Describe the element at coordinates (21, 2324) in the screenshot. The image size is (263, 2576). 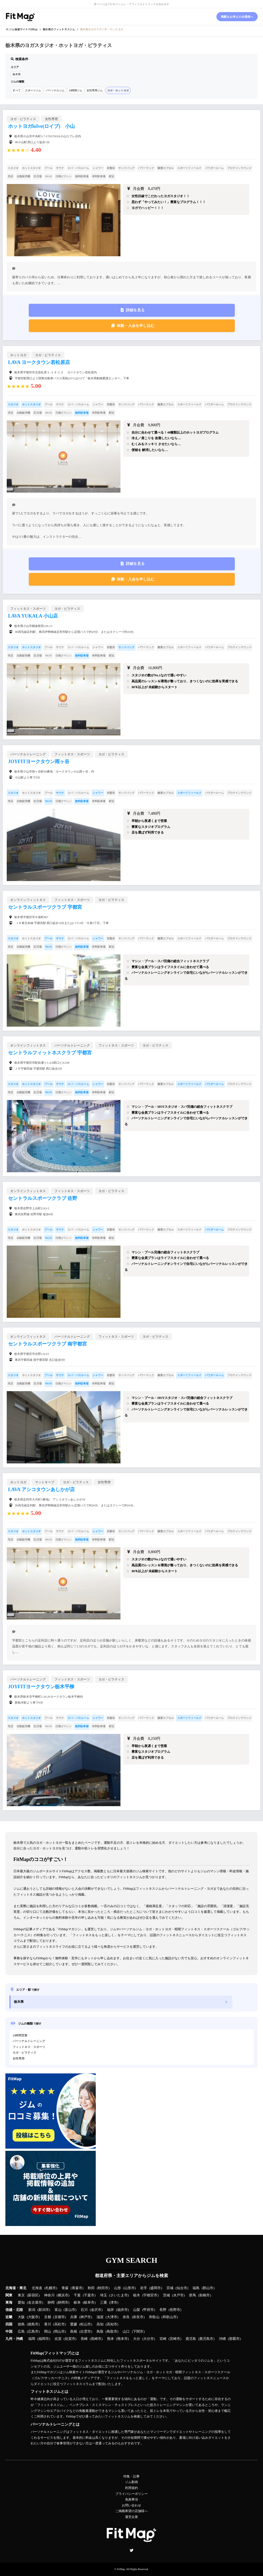
I see `徳島` at that location.